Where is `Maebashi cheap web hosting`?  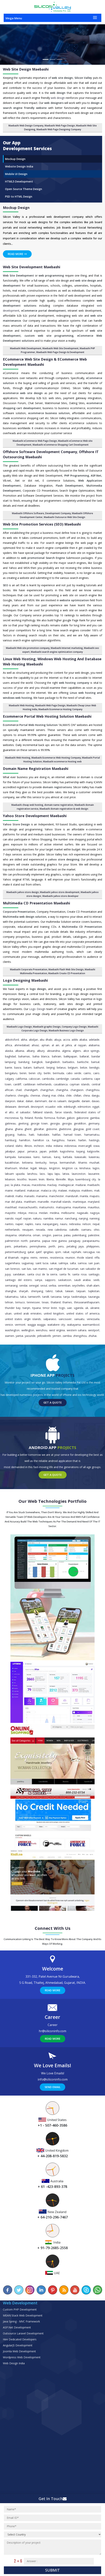 Maebashi cheap web hosting is located at coordinates (27, 805).